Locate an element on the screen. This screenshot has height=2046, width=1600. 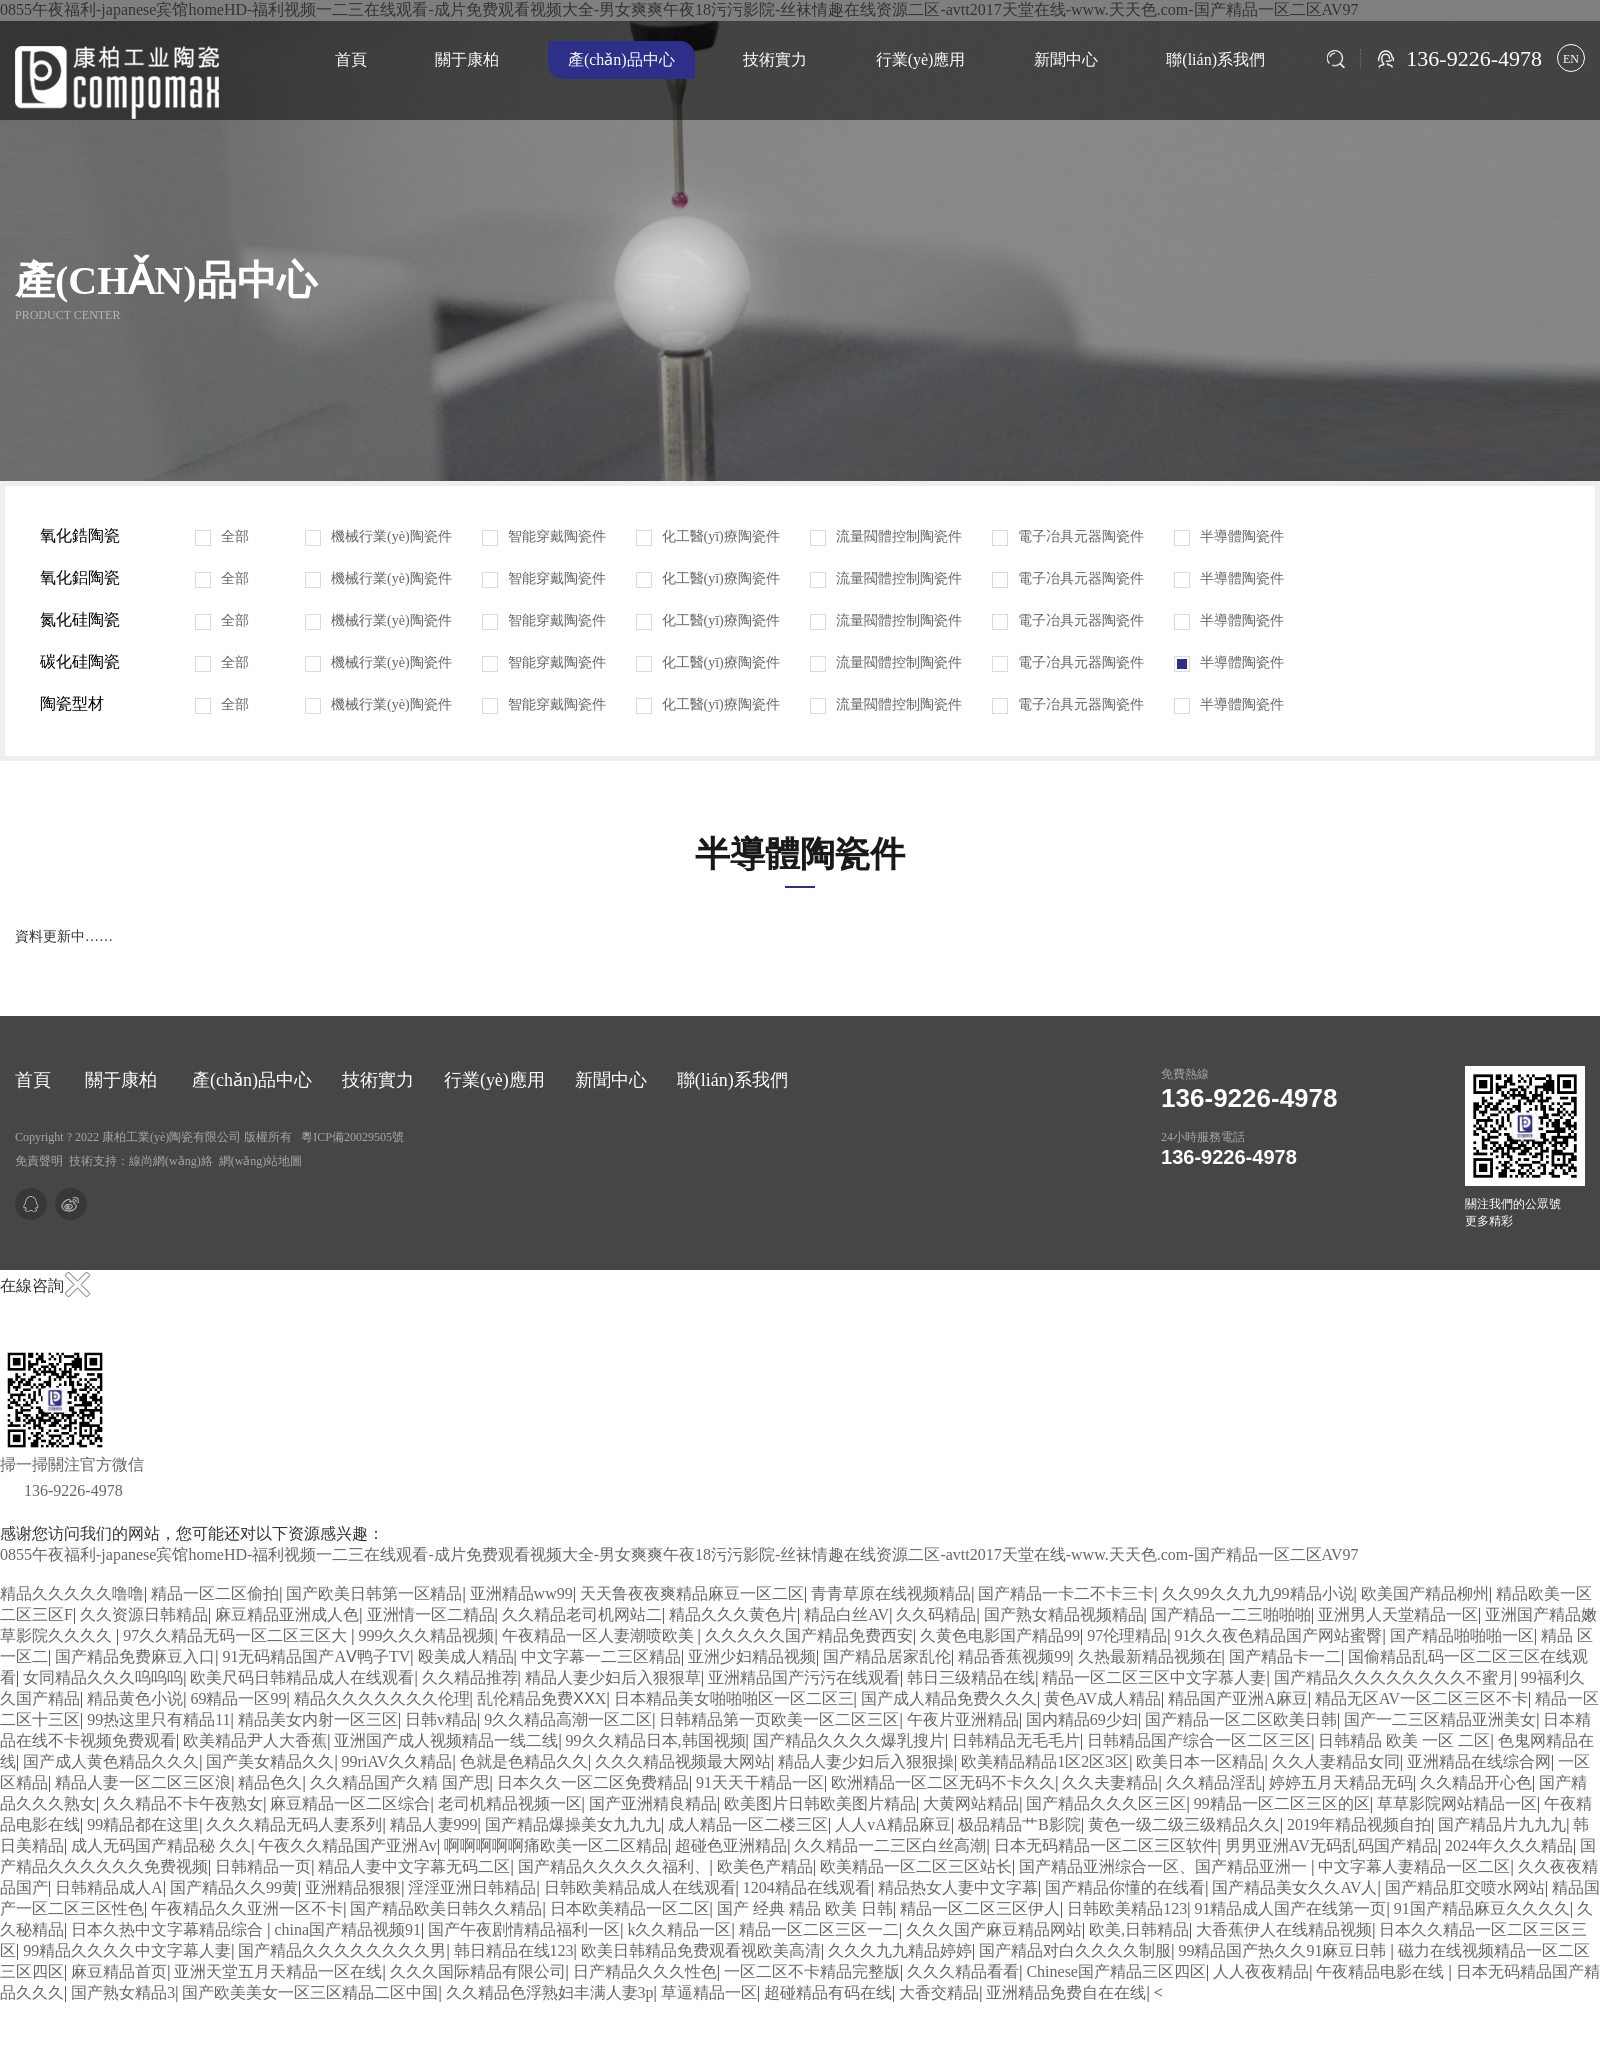
99久久精品日本,韩国视频 is located at coordinates (656, 1740).